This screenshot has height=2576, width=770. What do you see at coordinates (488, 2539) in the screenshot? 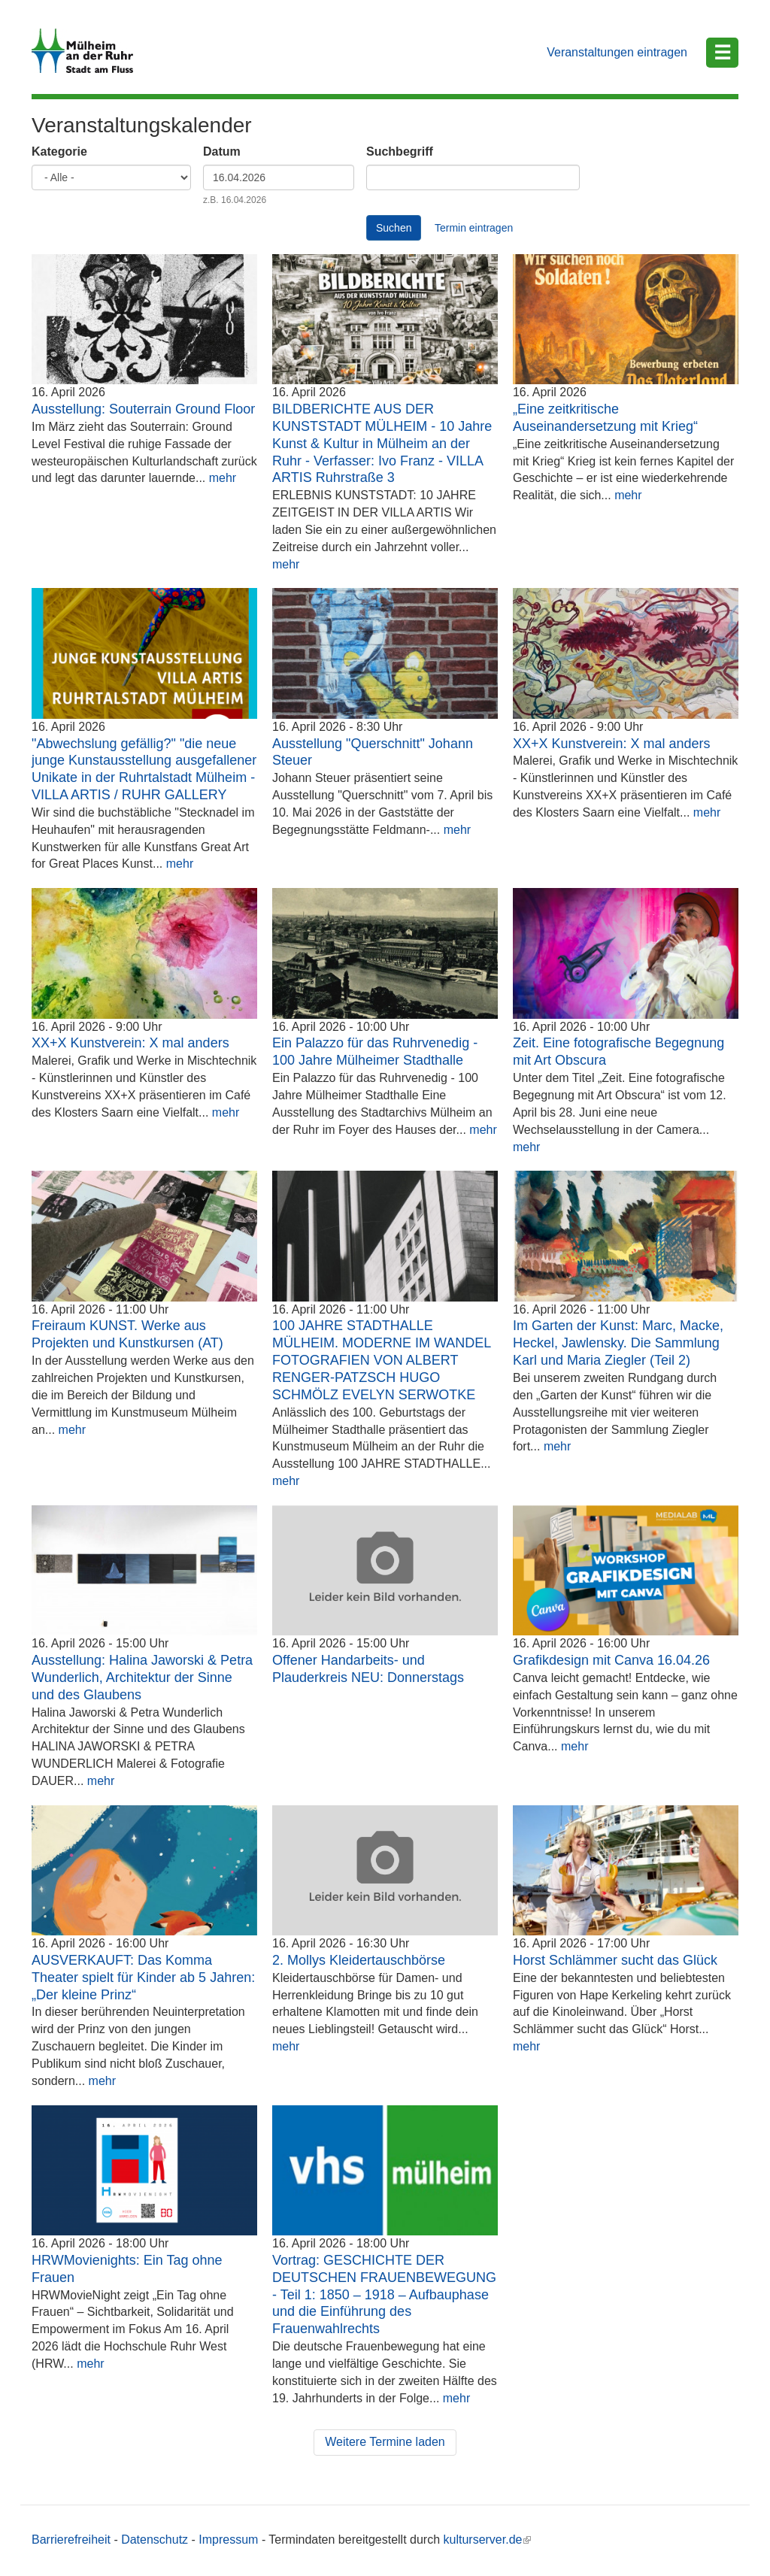
I see `kulturserver.de` at bounding box center [488, 2539].